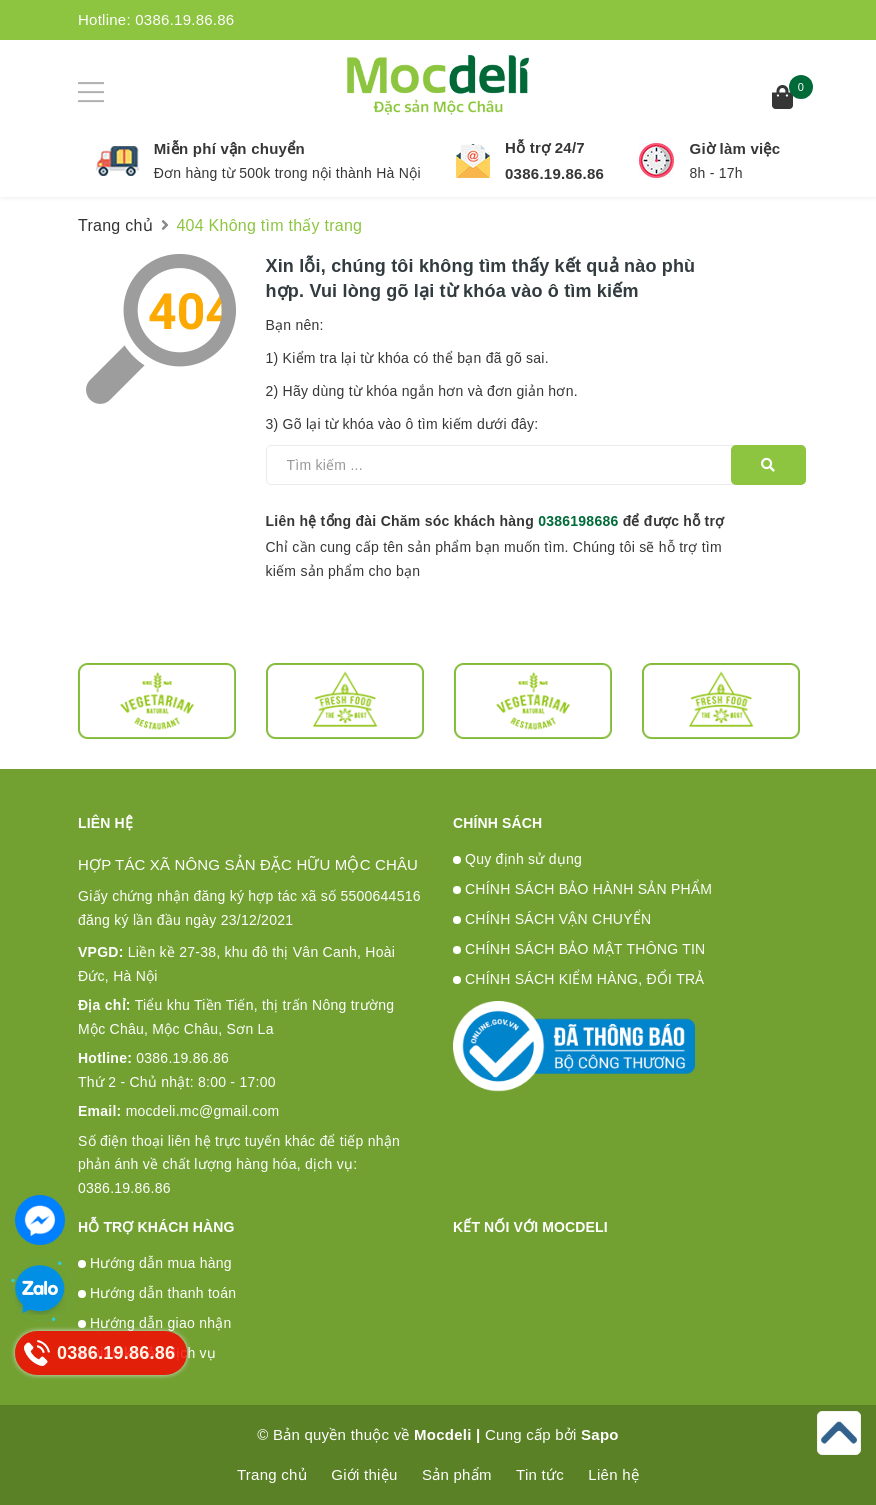 The width and height of the screenshot is (876, 1505). I want to click on Hỗ trợ 24/7, so click(545, 147).